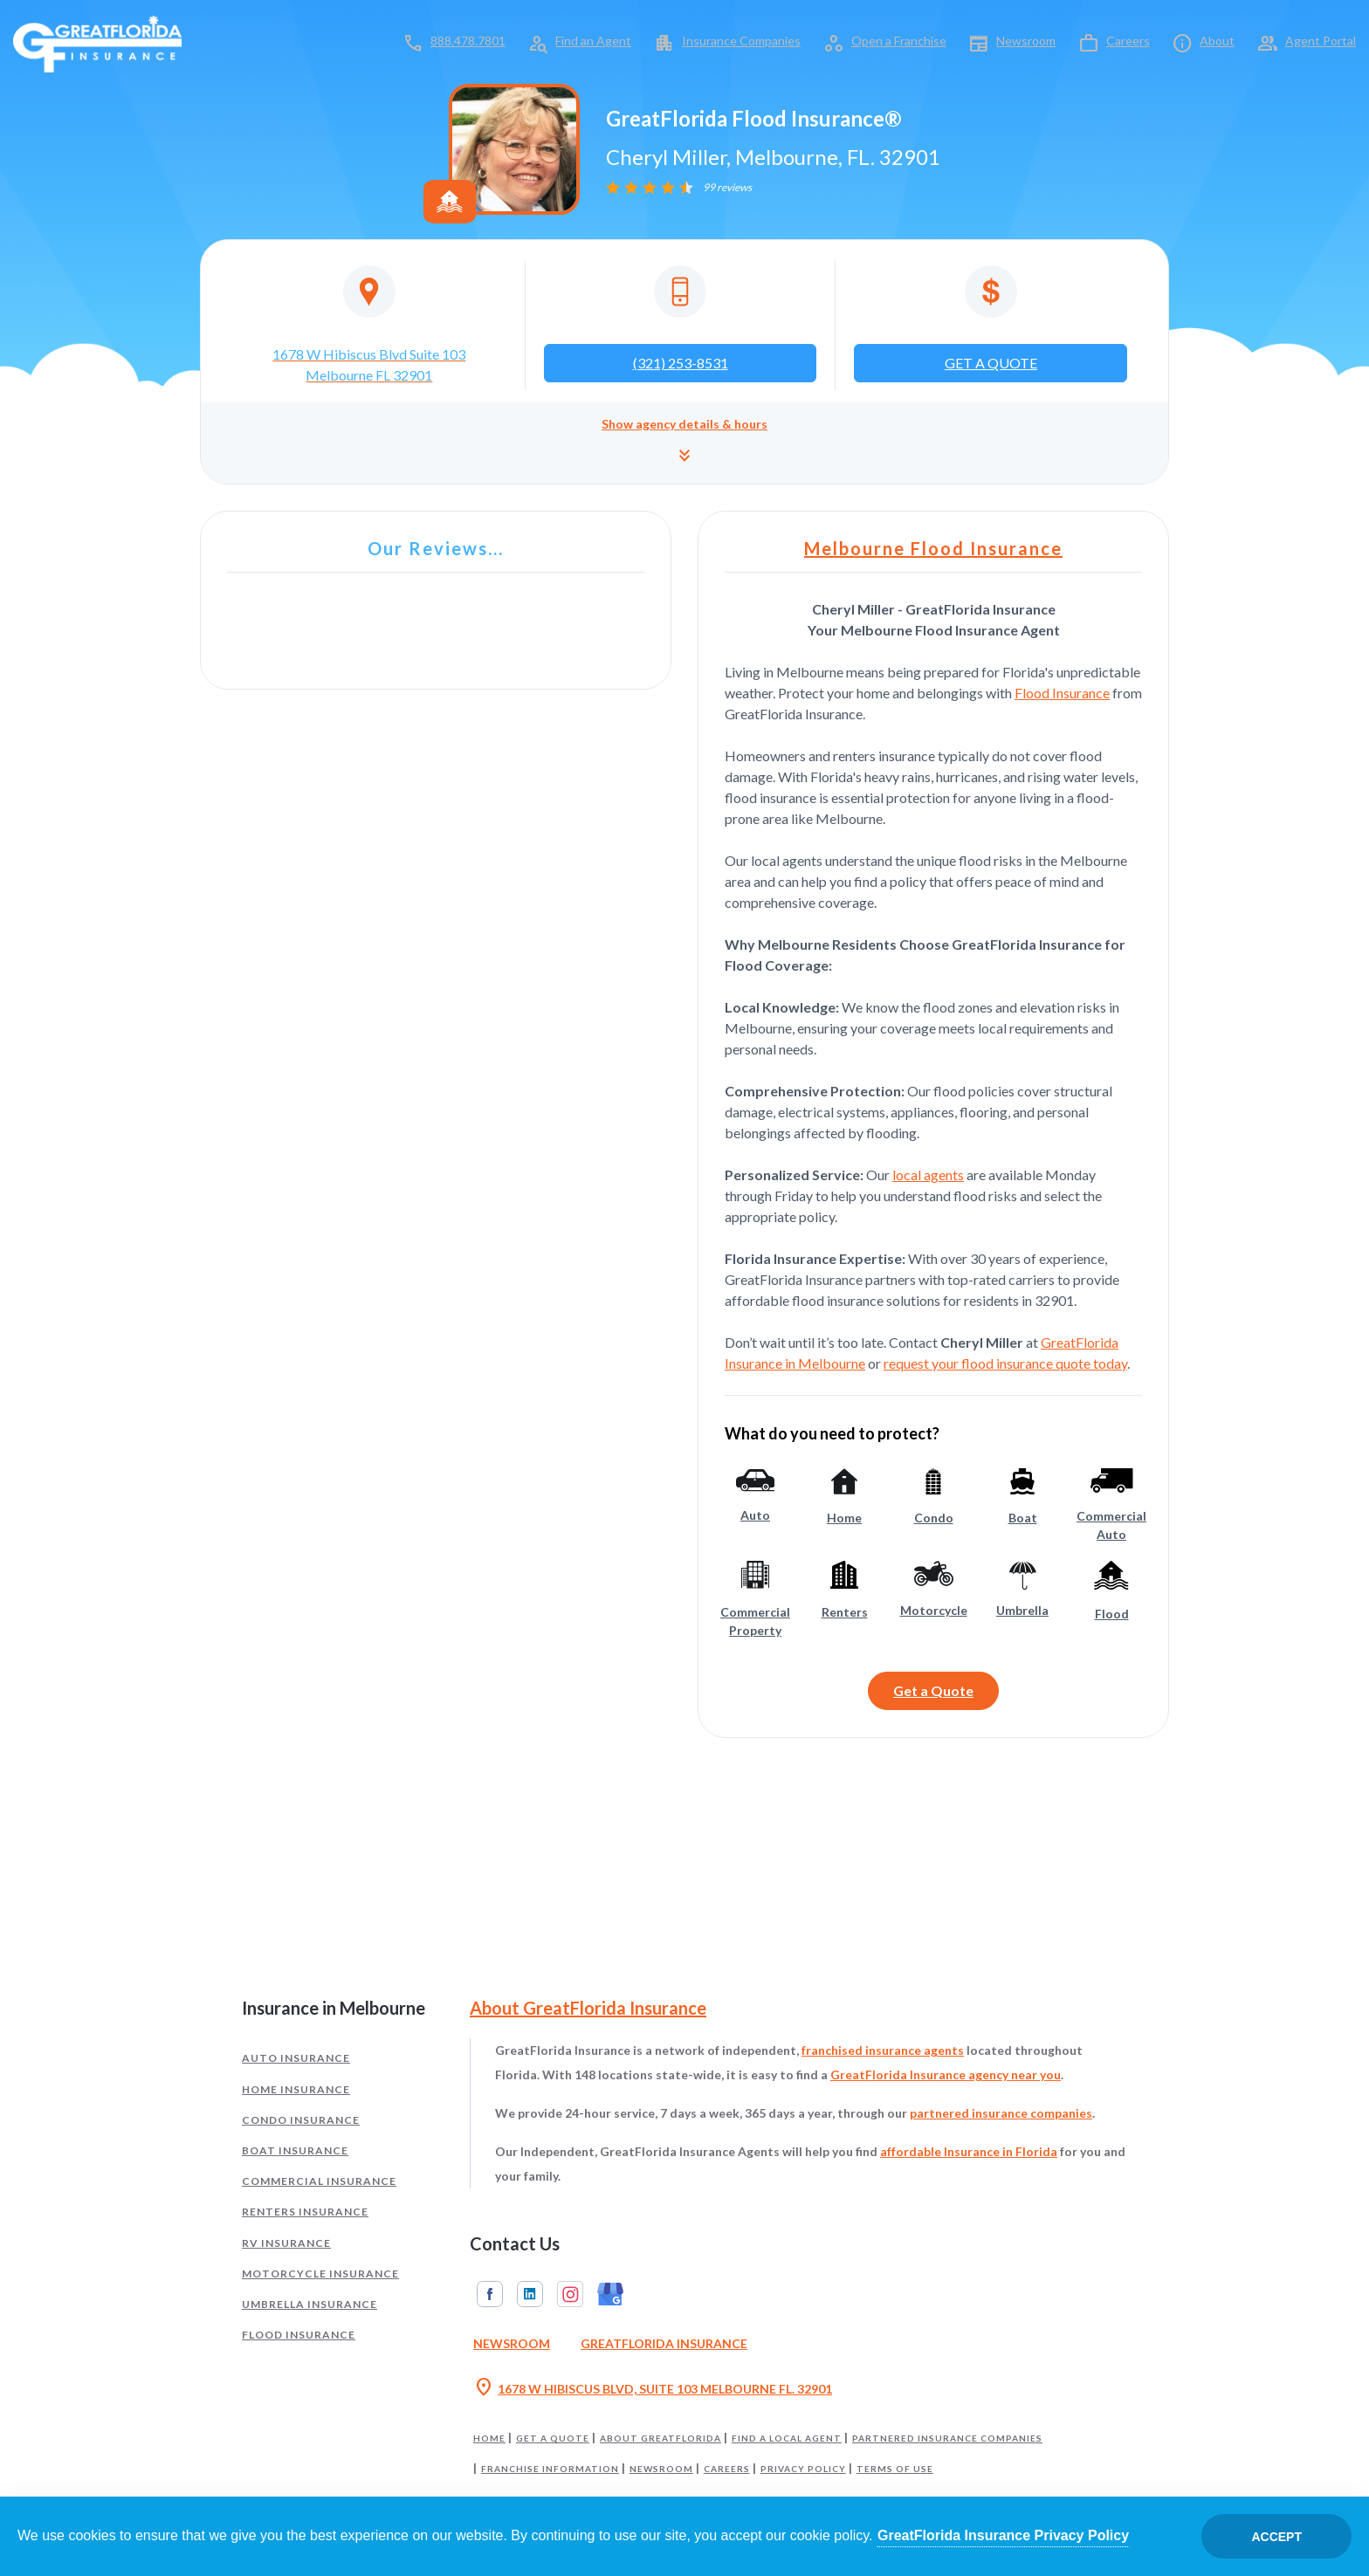 Image resolution: width=1369 pixels, height=2576 pixels. What do you see at coordinates (684, 443) in the screenshot?
I see `[button]` at bounding box center [684, 443].